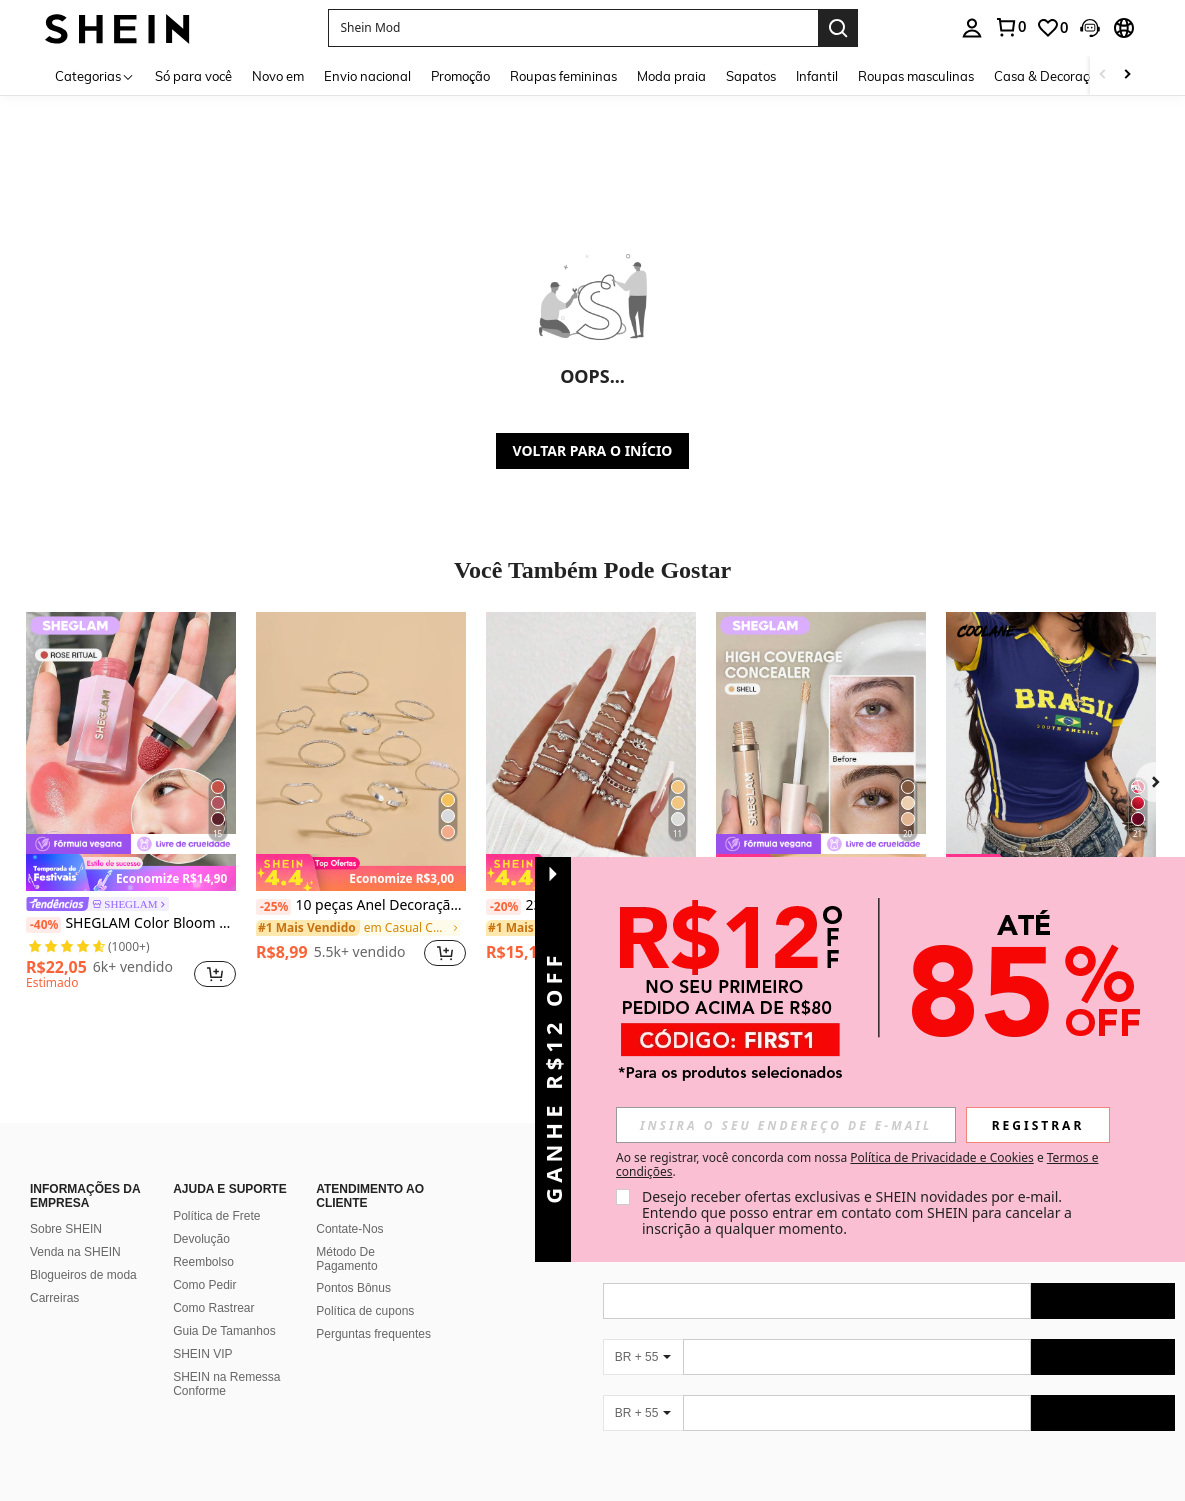 The height and width of the screenshot is (1501, 1185). What do you see at coordinates (95, 75) in the screenshot?
I see `[Categorias]` at bounding box center [95, 75].